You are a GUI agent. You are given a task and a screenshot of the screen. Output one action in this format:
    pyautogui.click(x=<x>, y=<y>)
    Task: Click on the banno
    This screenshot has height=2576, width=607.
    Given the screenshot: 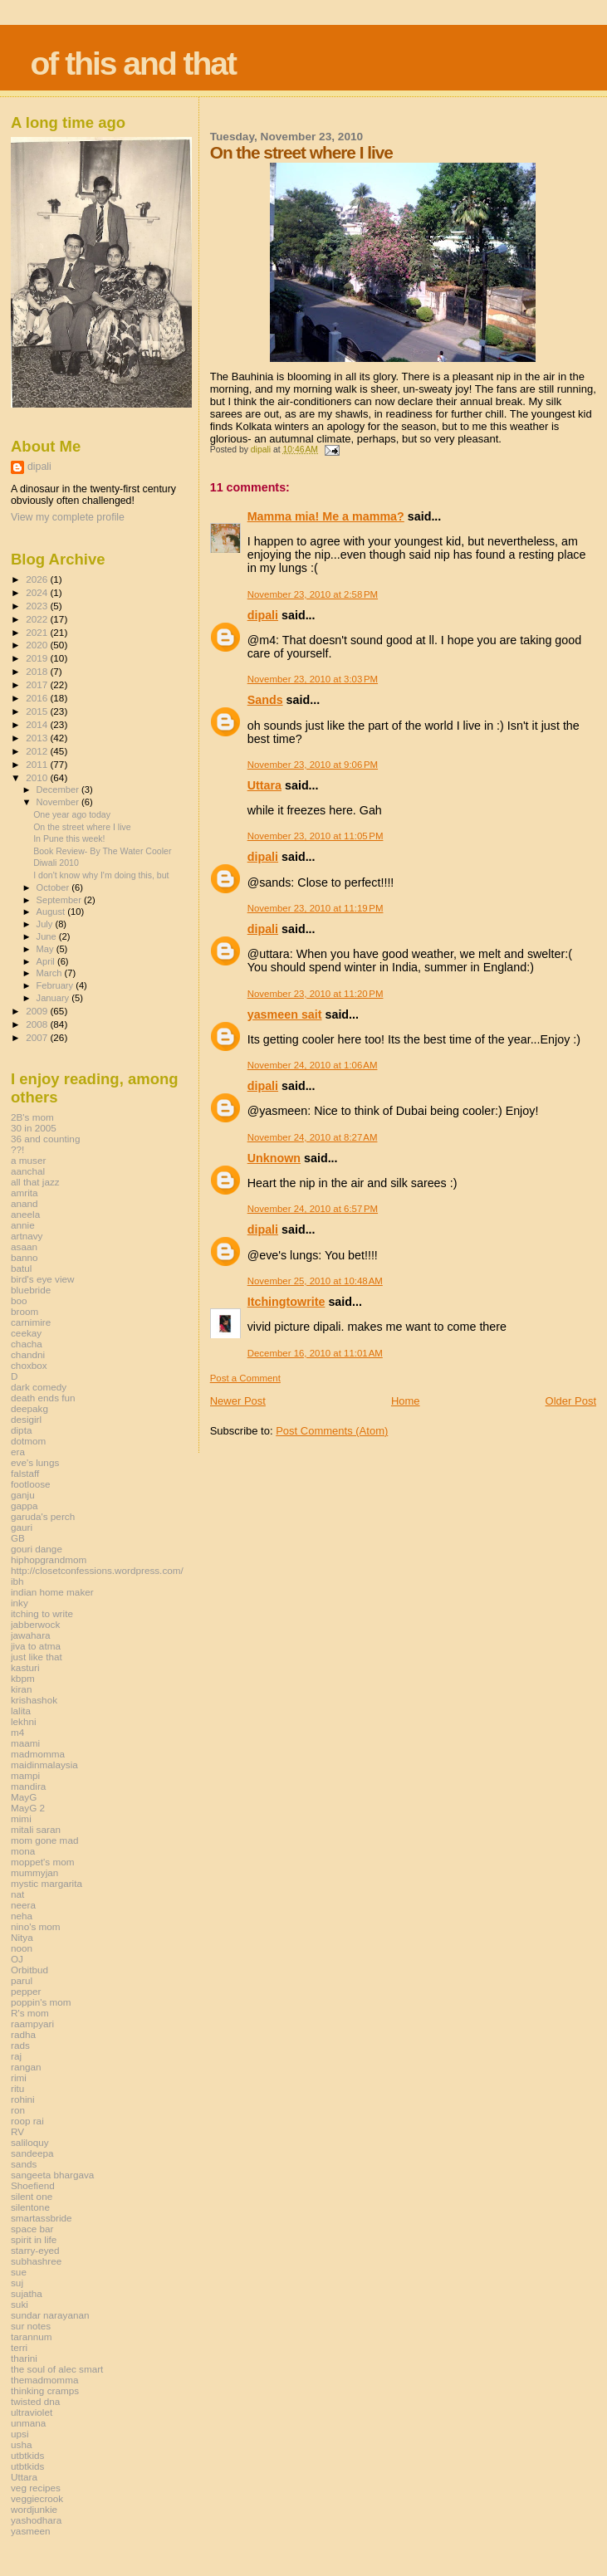 What is the action you would take?
    pyautogui.click(x=24, y=1257)
    